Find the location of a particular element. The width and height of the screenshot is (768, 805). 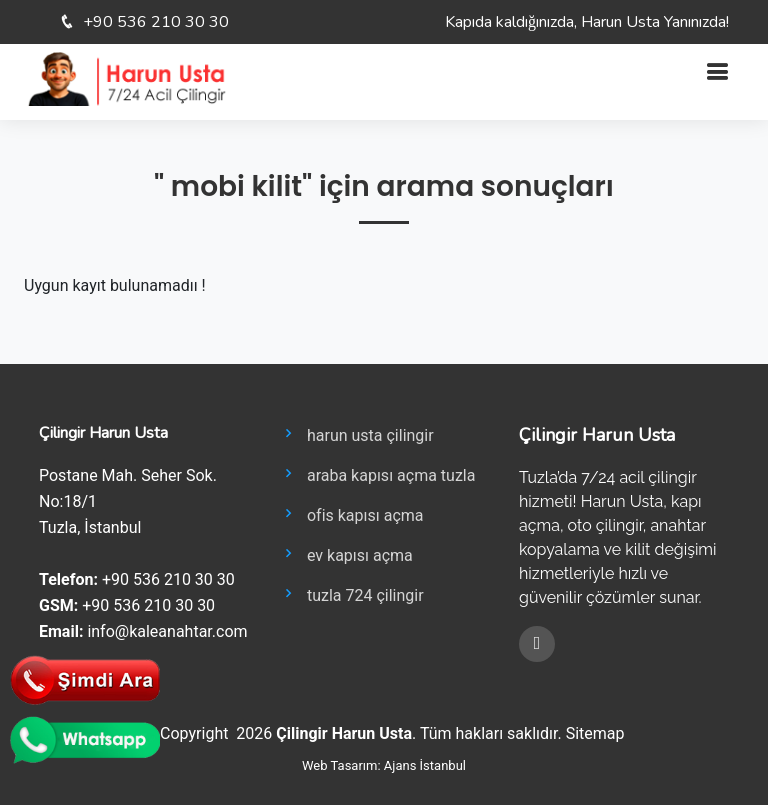

[Ana Sayfa] is located at coordinates (126, 77).